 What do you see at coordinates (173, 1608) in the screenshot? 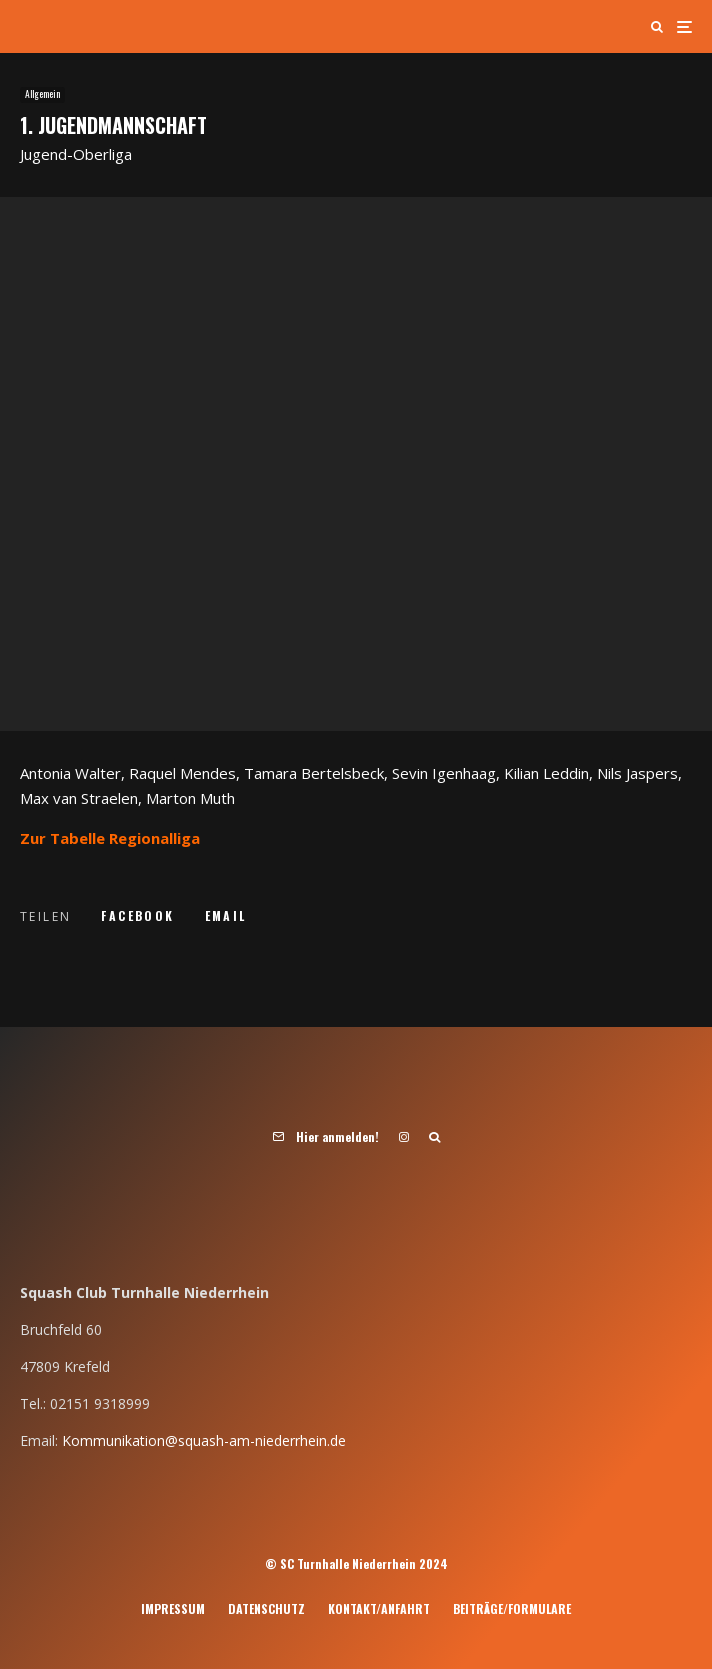
I see `Impressum` at bounding box center [173, 1608].